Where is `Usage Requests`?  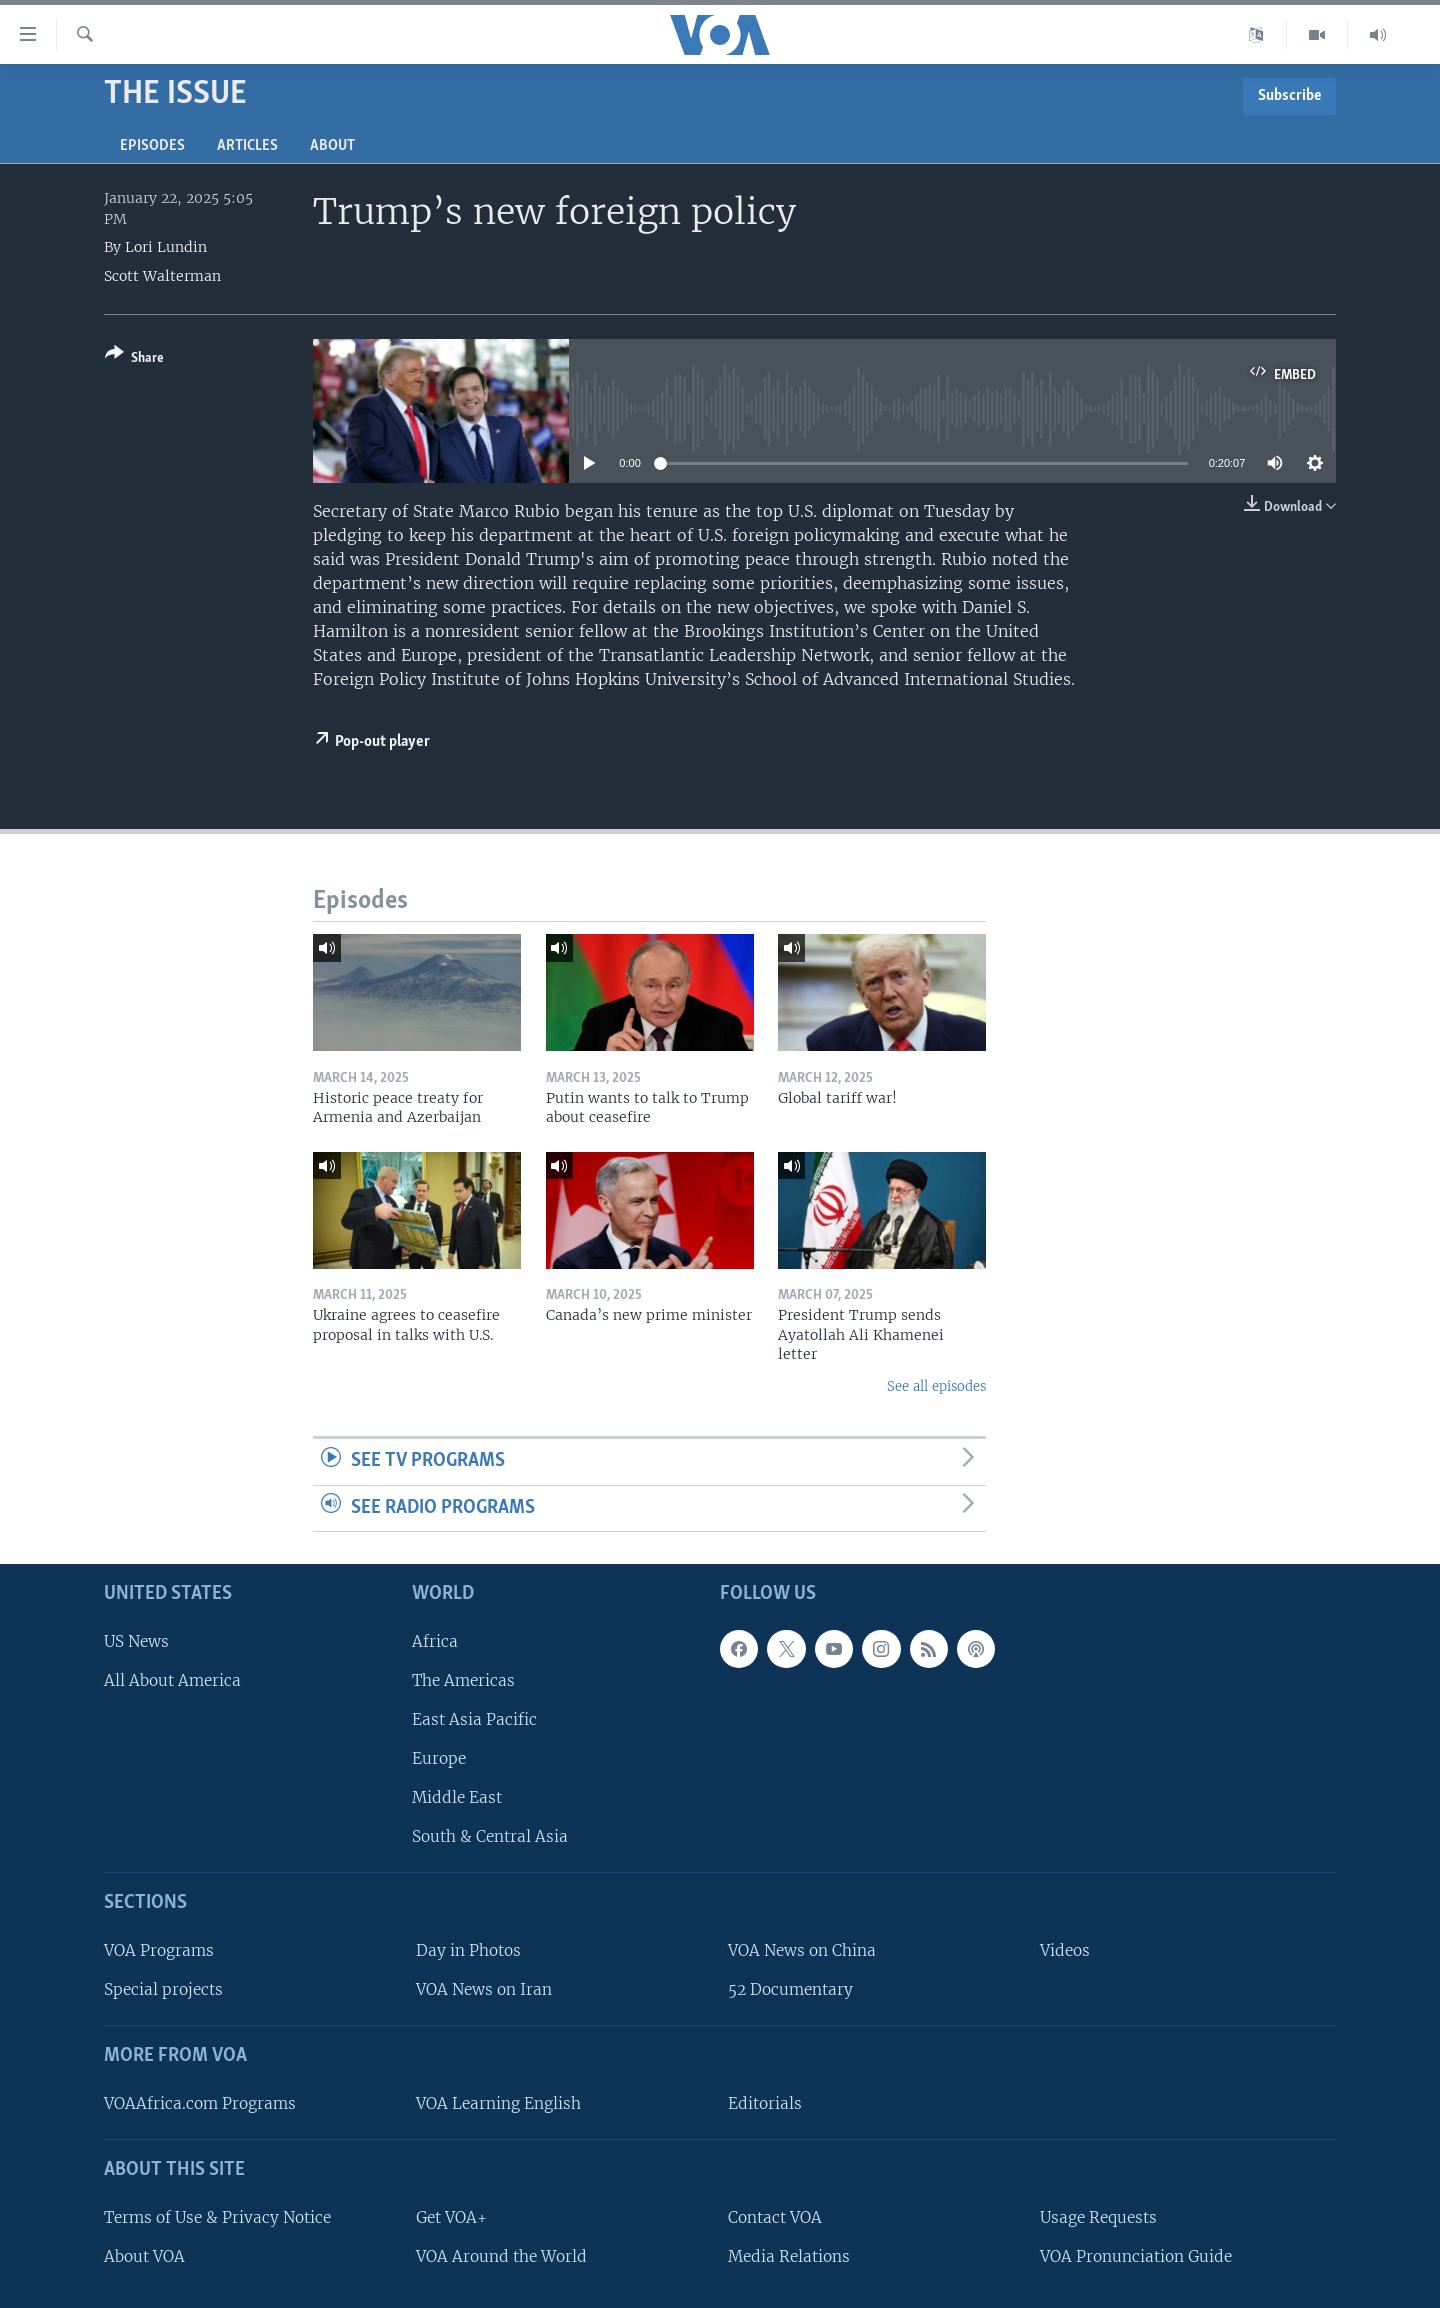 Usage Requests is located at coordinates (1098, 2217).